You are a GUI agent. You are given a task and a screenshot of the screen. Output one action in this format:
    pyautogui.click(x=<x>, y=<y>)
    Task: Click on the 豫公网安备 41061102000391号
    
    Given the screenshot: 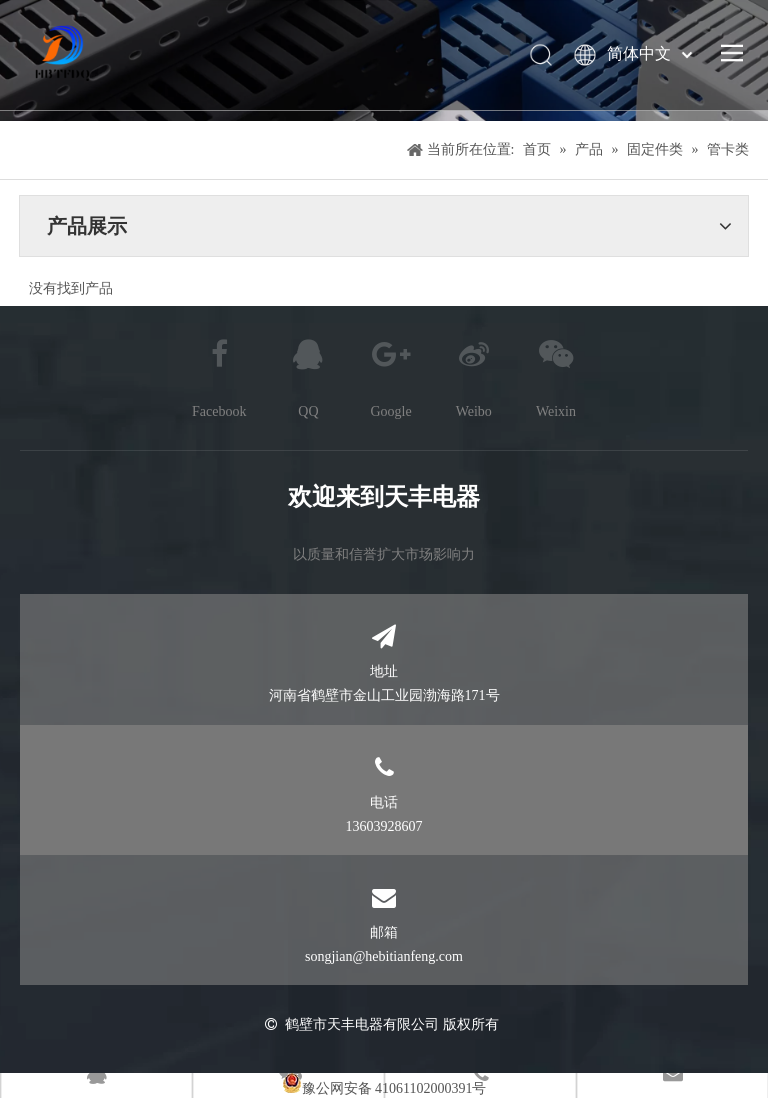 What is the action you would take?
    pyautogui.click(x=394, y=1088)
    